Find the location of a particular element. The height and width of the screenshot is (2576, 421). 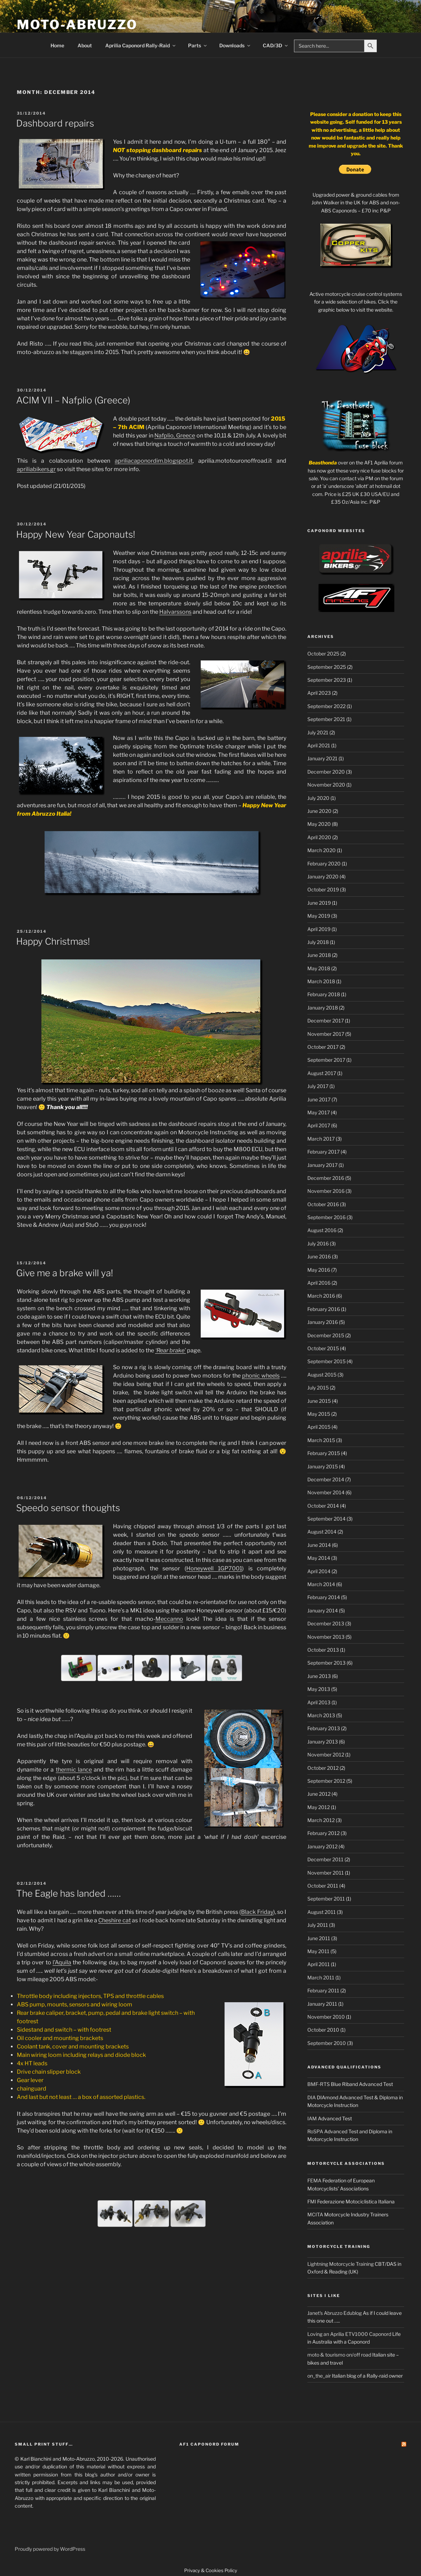

July 2017 is located at coordinates (317, 1086).